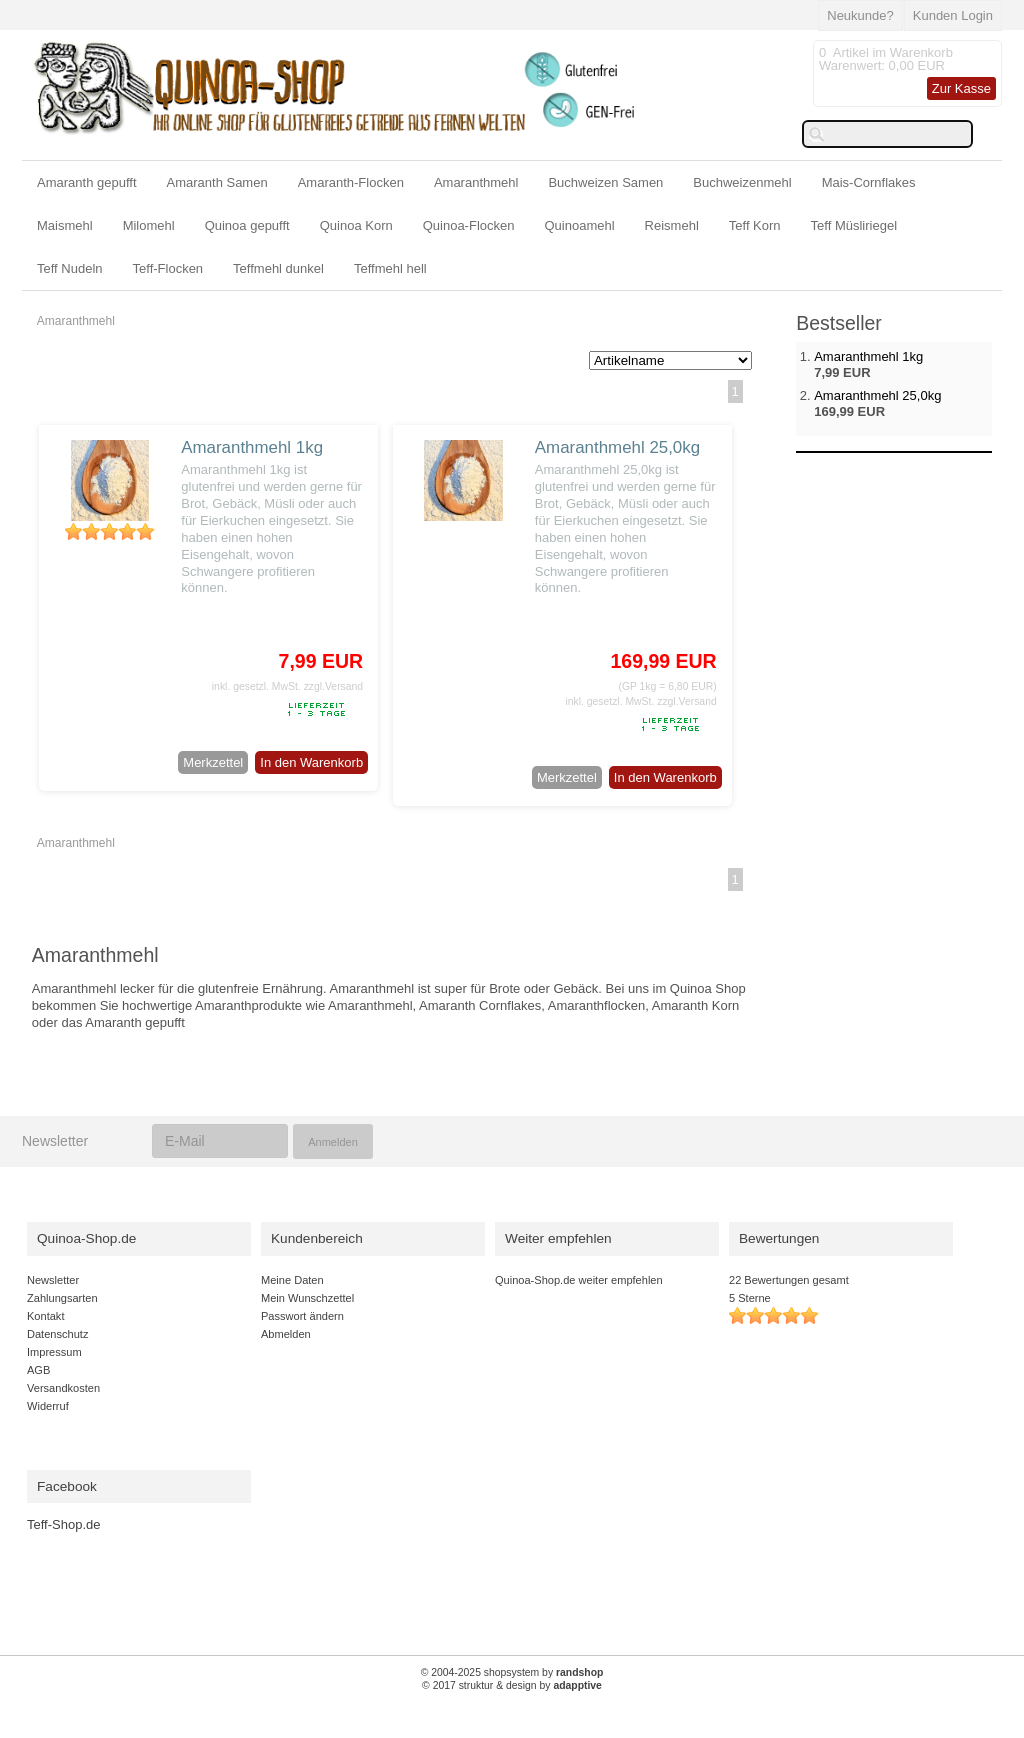 This screenshot has height=1738, width=1024. I want to click on Milomehl, so click(149, 225).